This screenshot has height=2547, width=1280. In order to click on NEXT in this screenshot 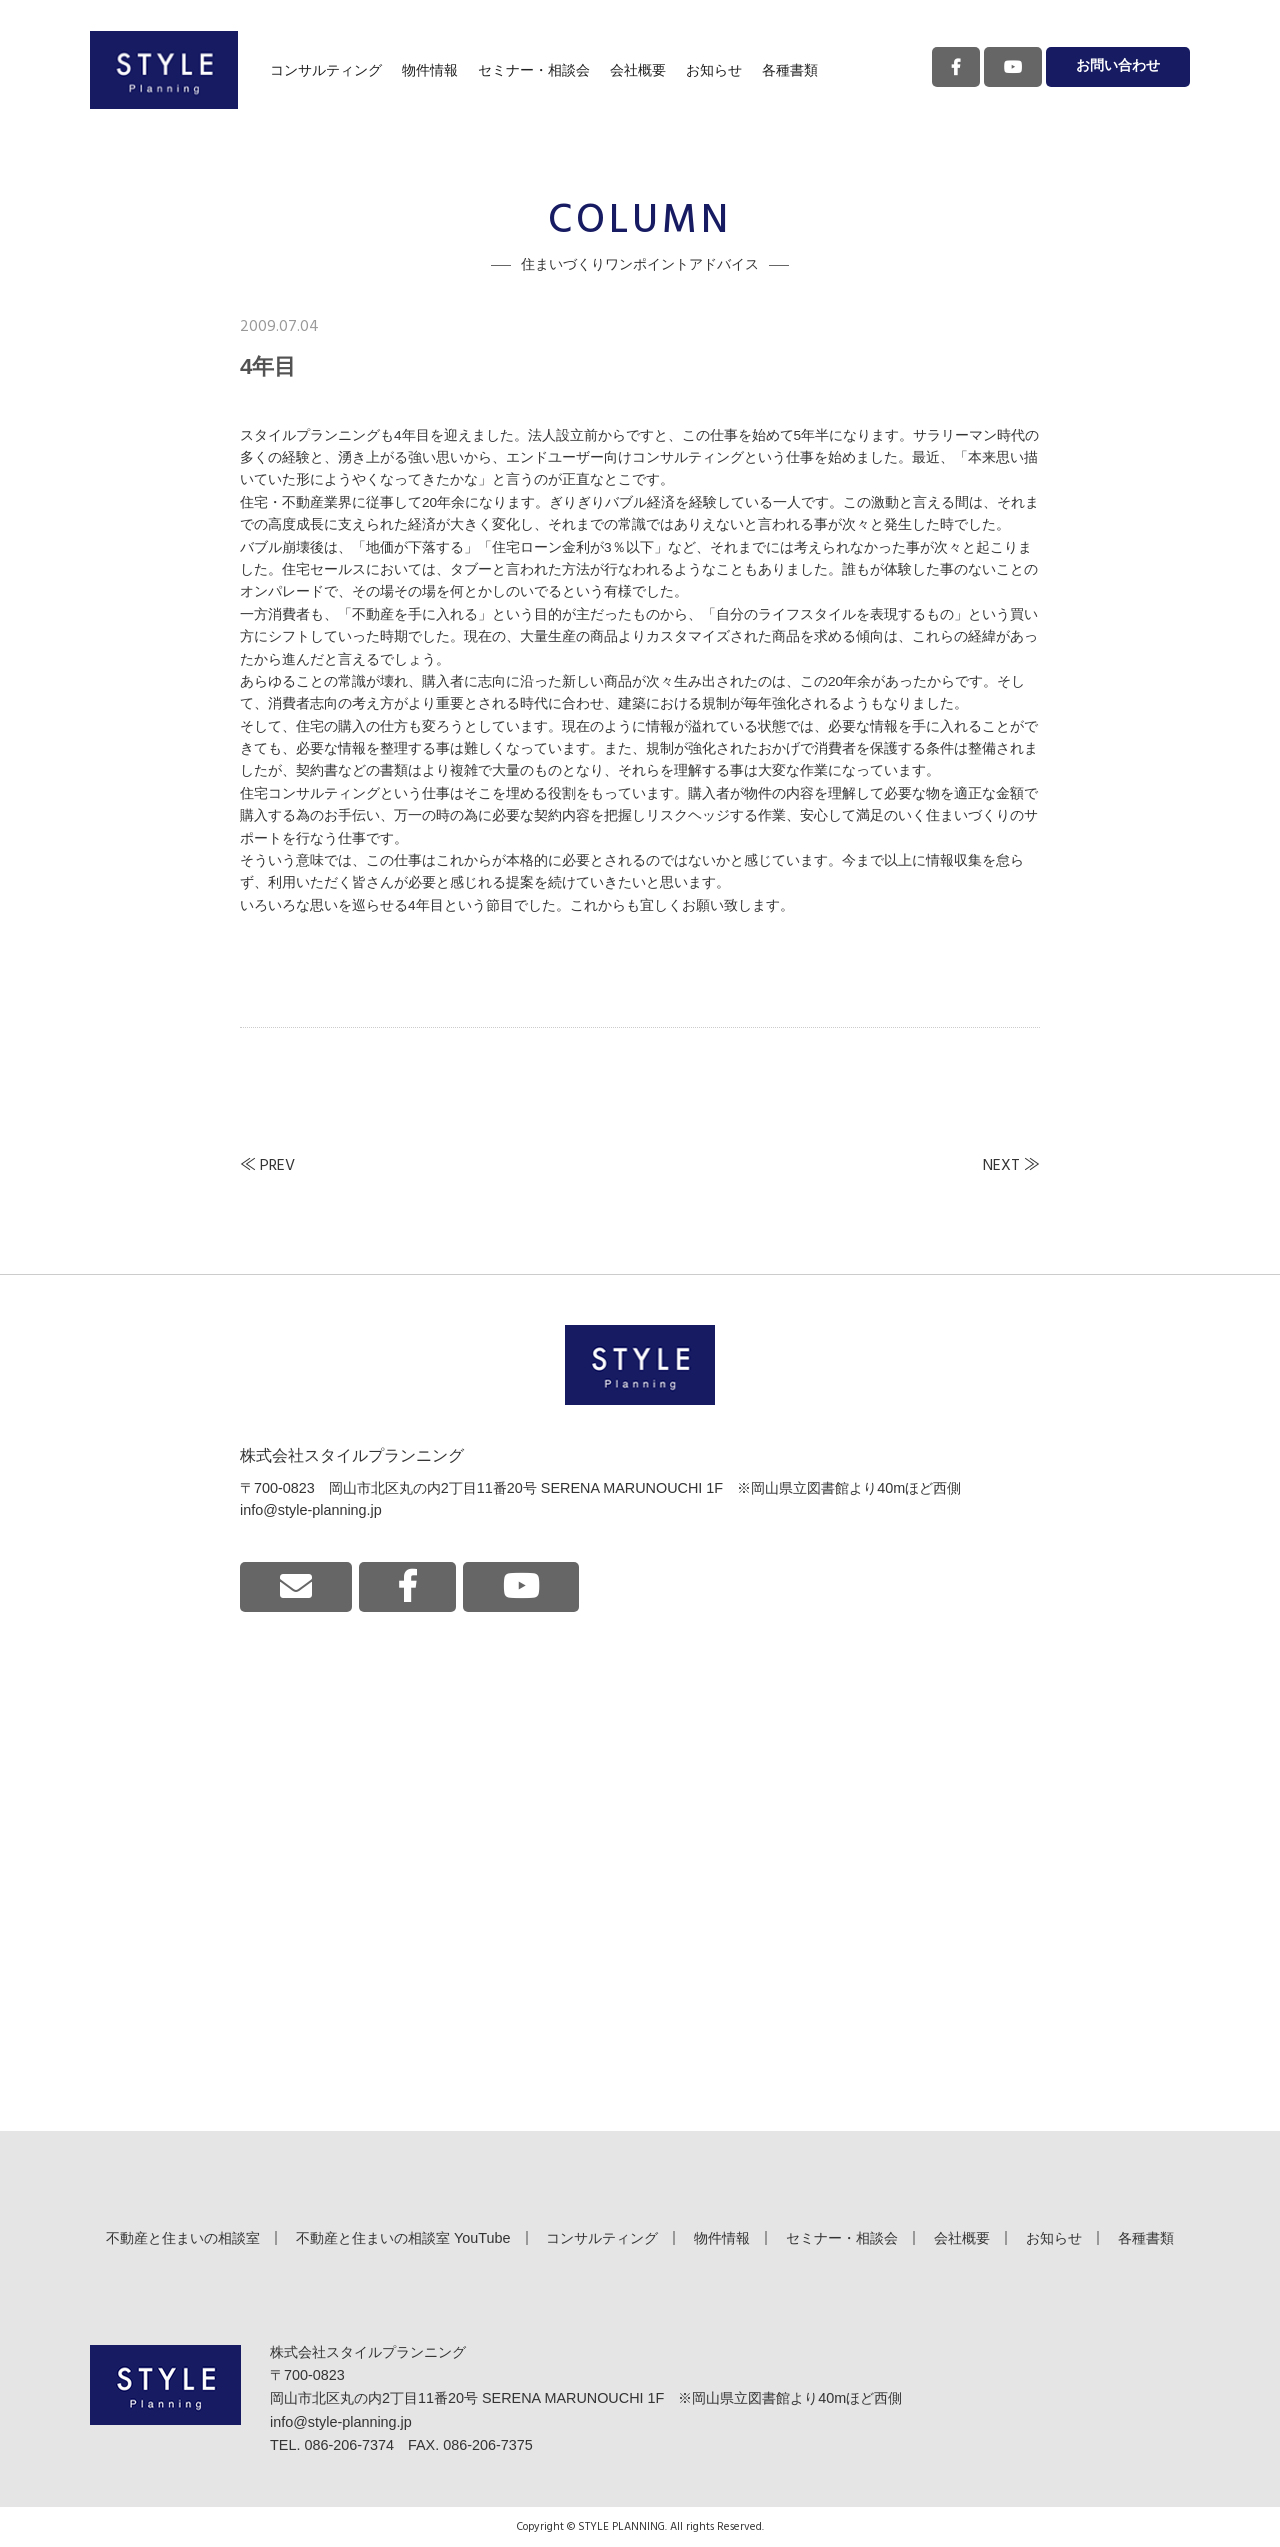, I will do `click(1001, 1166)`.